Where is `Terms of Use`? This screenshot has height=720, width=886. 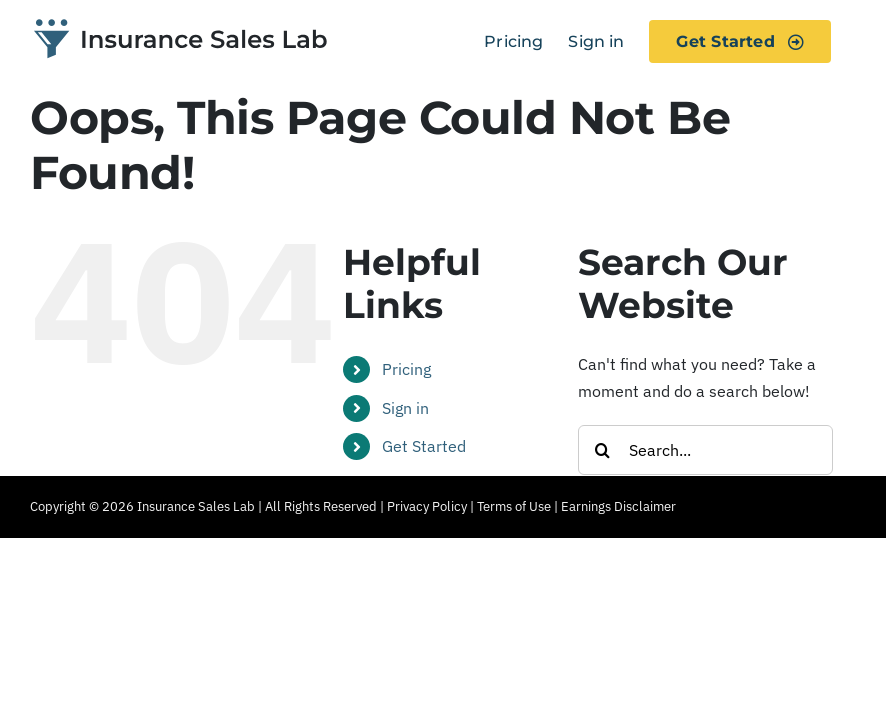
Terms of Use is located at coordinates (514, 506).